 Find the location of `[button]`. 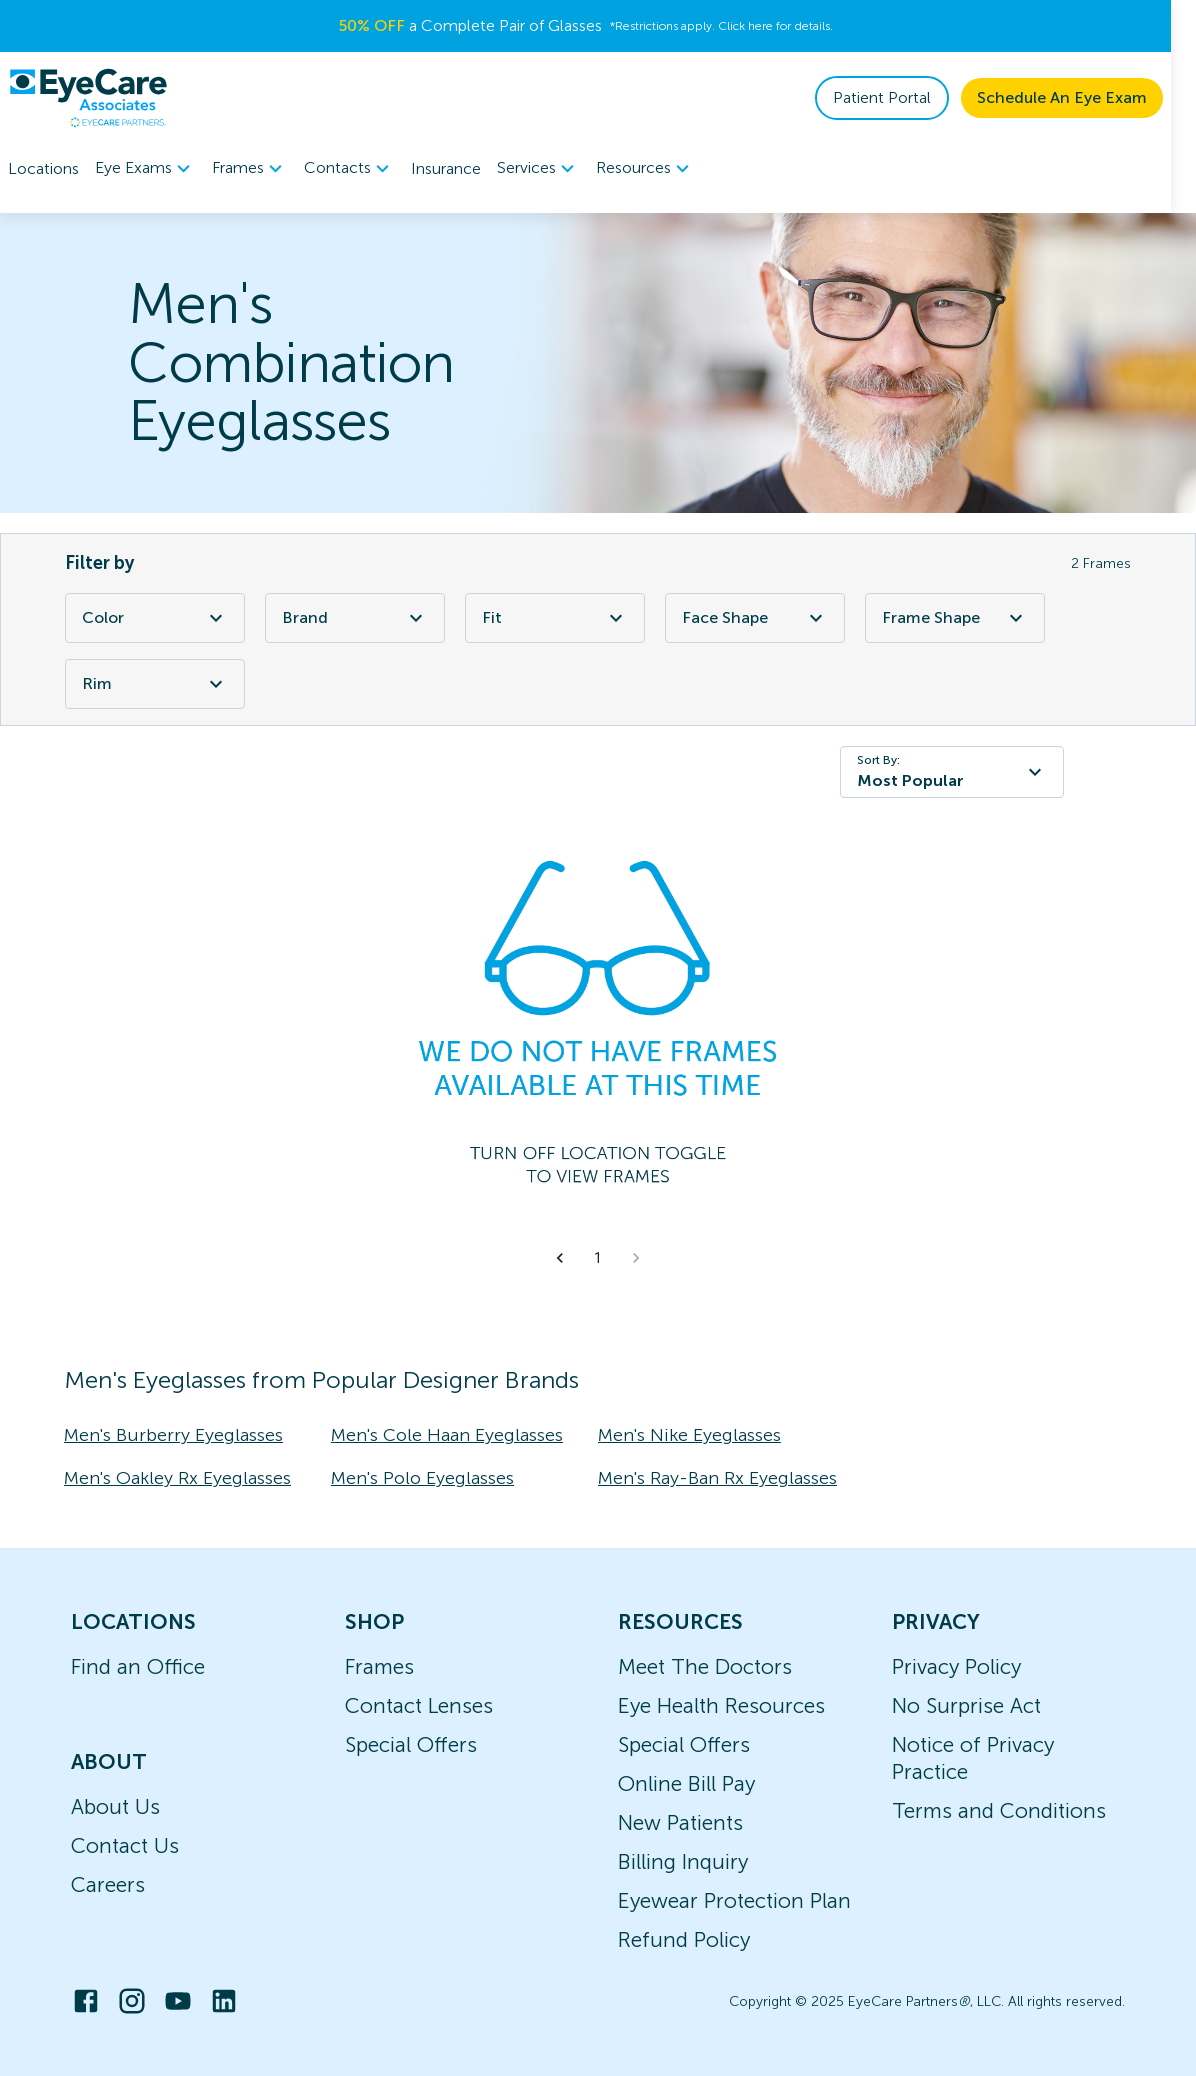

[button] is located at coordinates (560, 1258).